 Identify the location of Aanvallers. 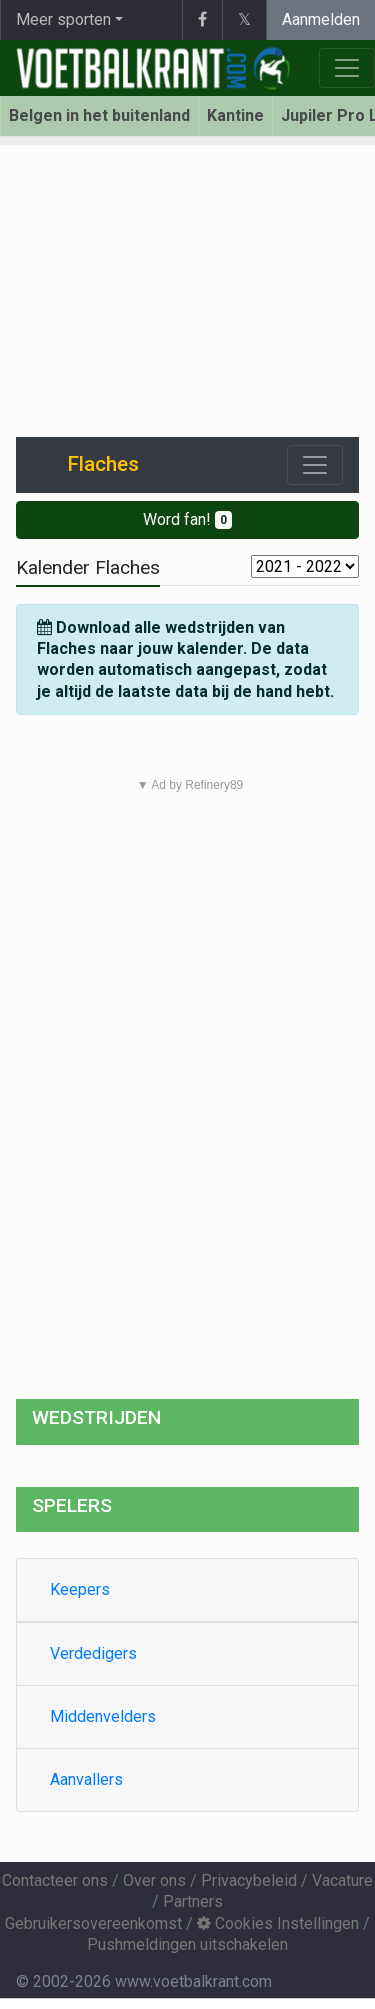
(86, 1779).